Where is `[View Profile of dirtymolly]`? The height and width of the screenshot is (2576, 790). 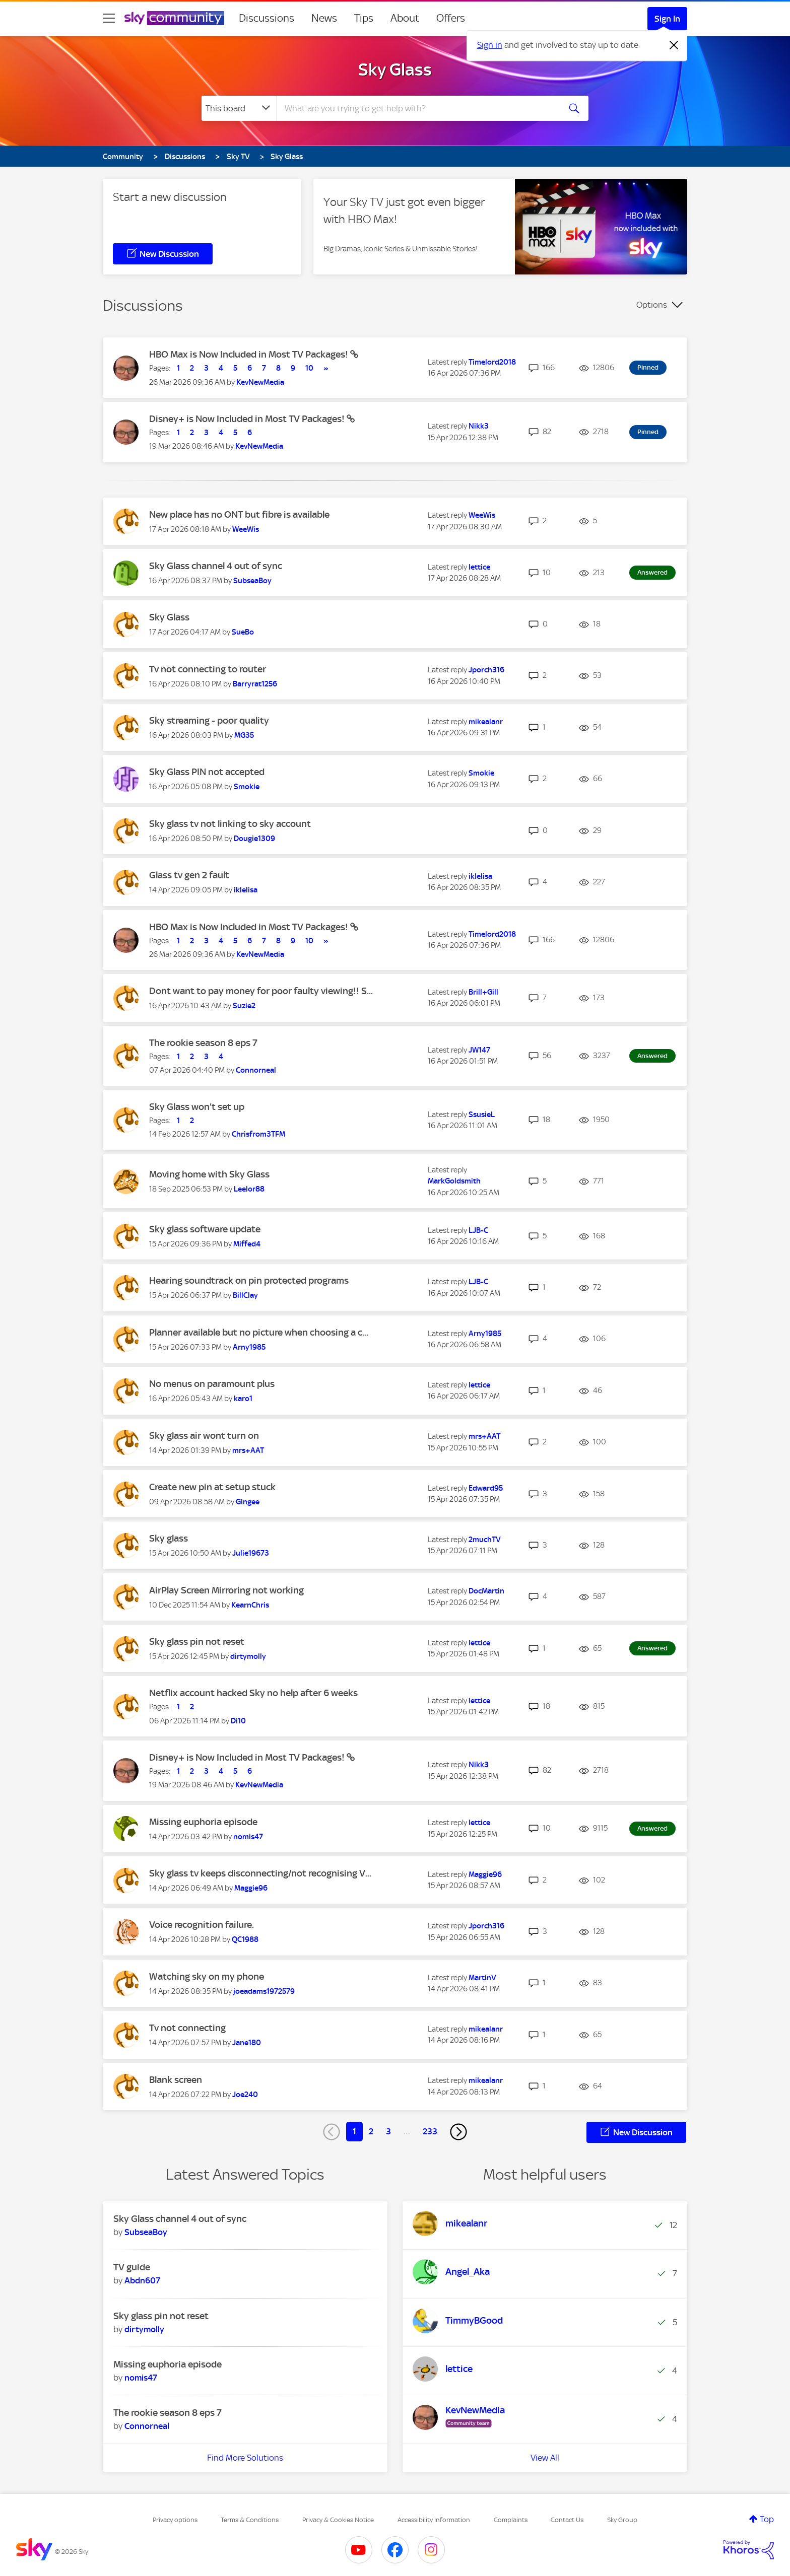 [View Profile of dirtymolly] is located at coordinates (248, 1656).